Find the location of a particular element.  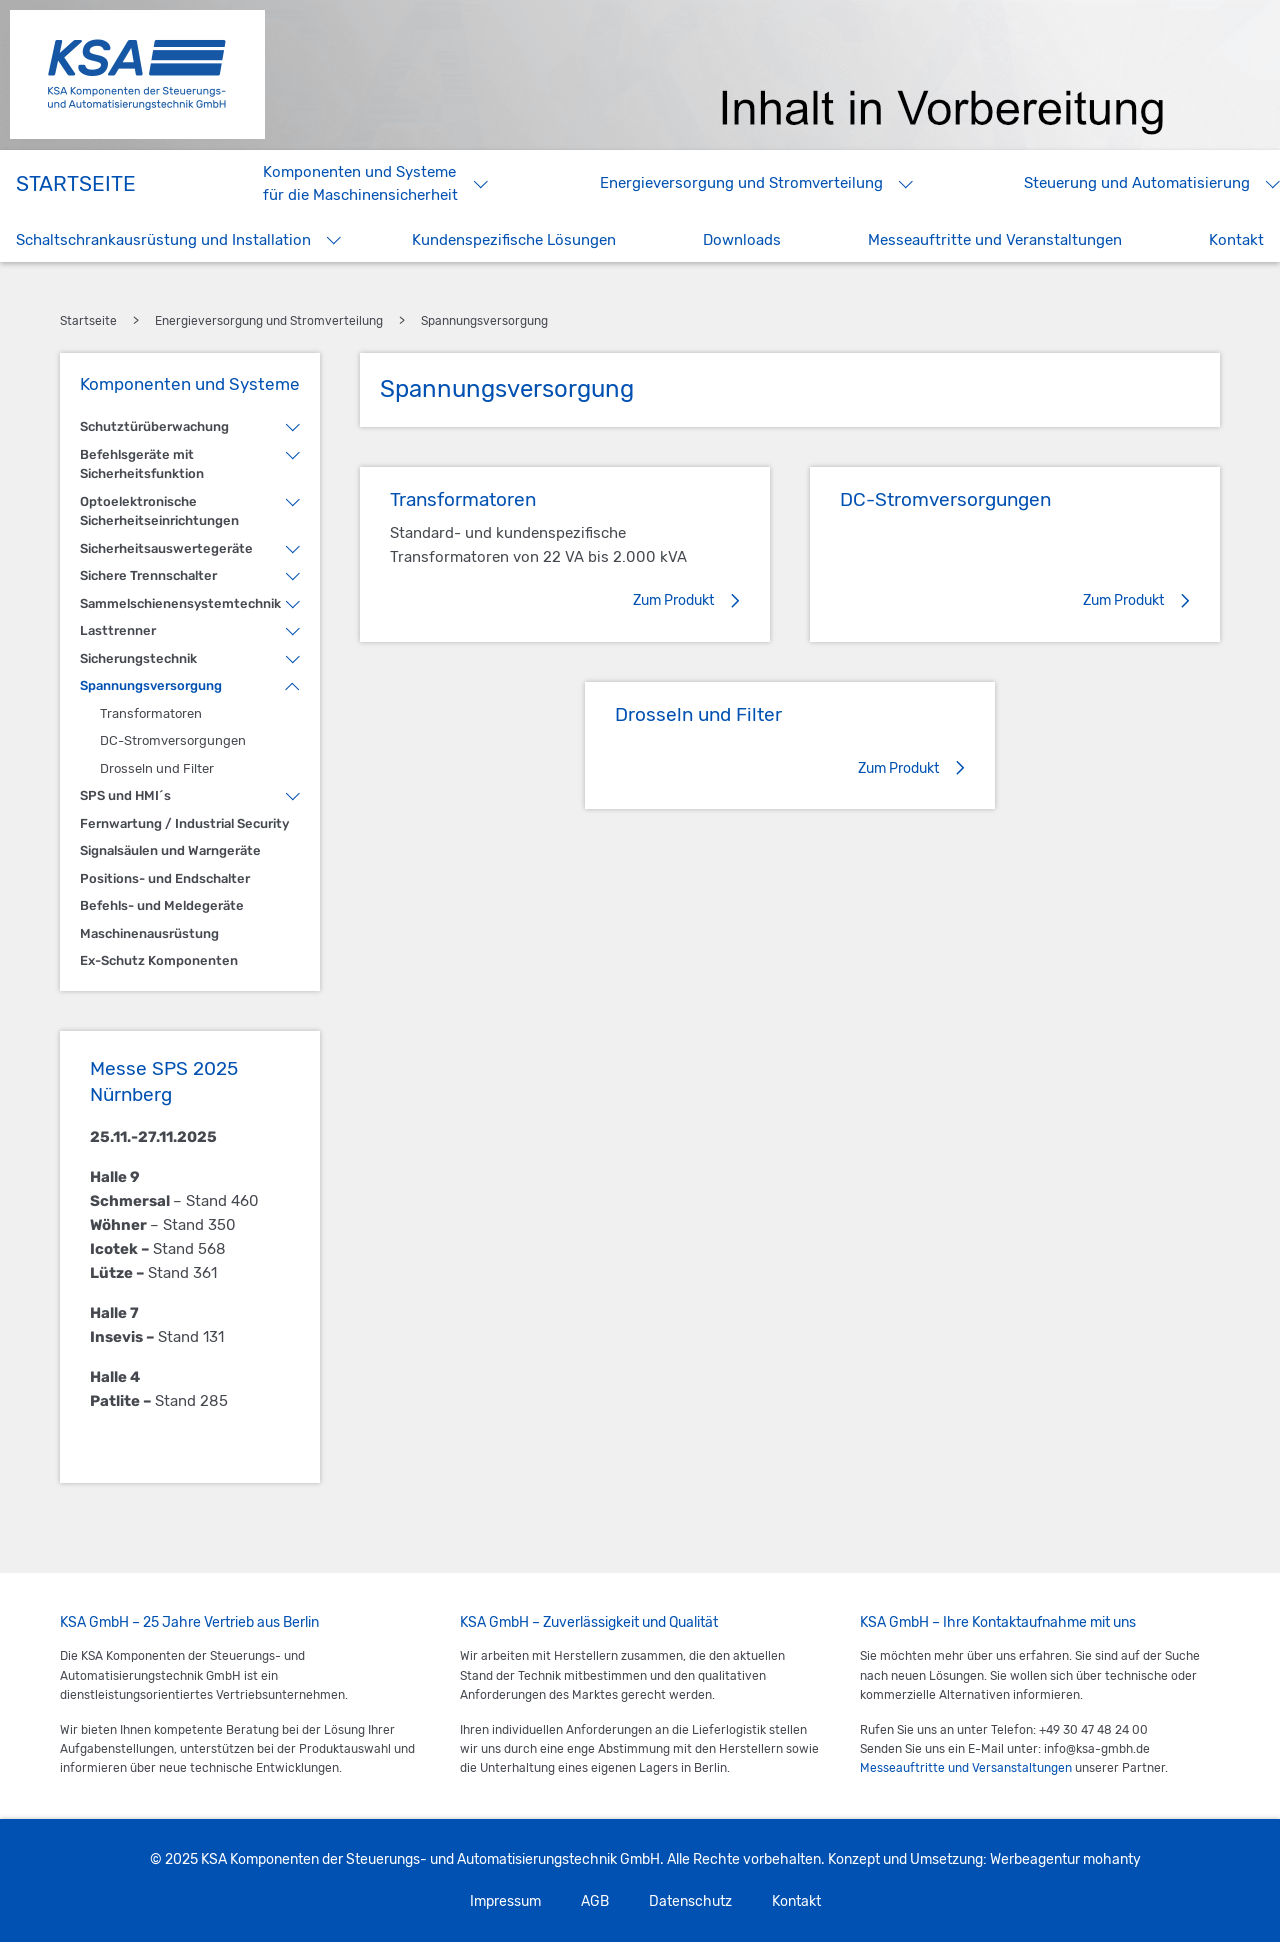

Lasttrenner is located at coordinates (118, 630).